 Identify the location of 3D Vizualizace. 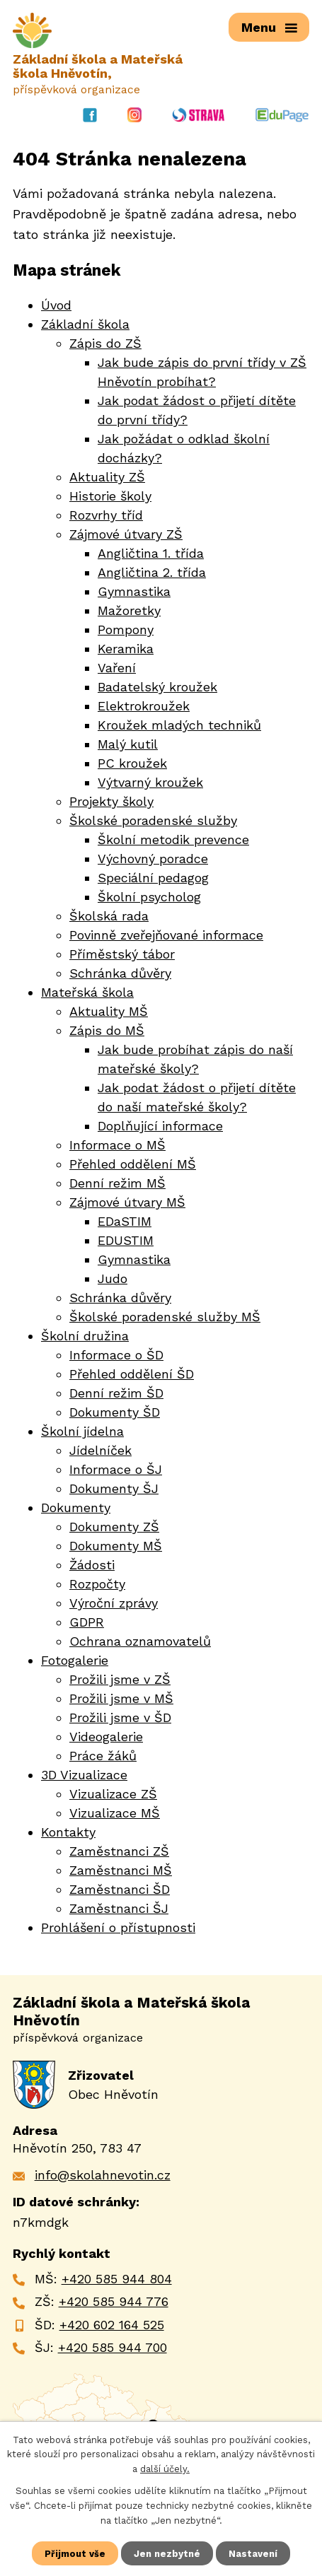
(84, 1775).